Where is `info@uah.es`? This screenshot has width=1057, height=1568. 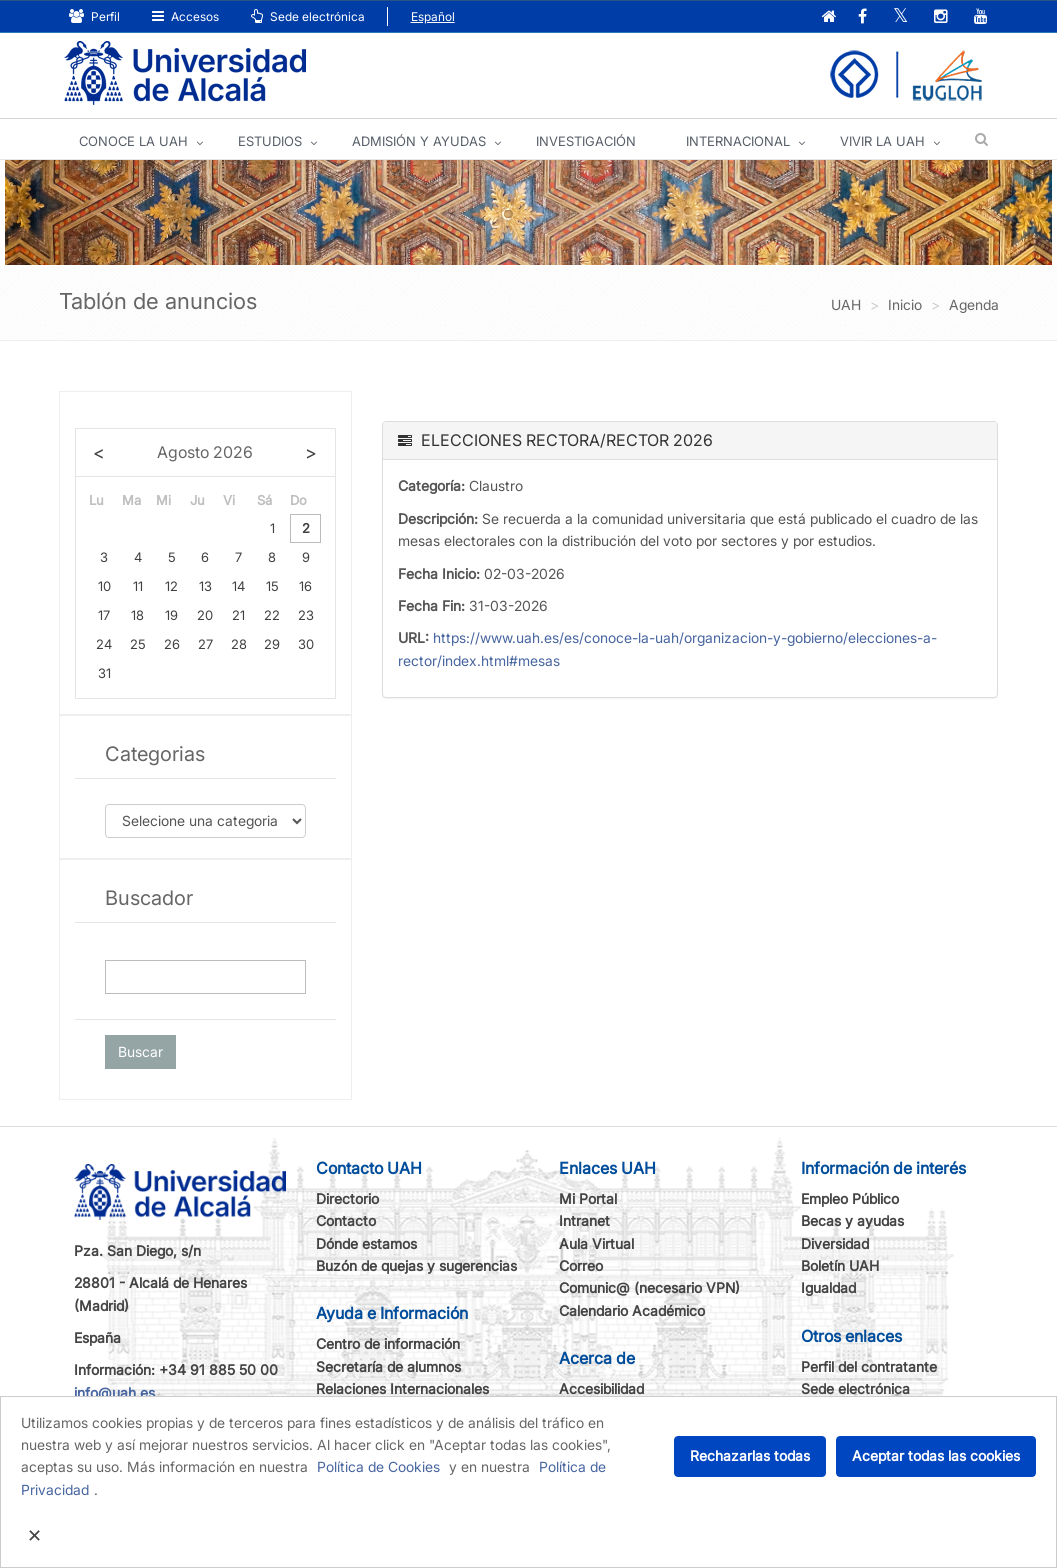
info@uah.es is located at coordinates (114, 1392).